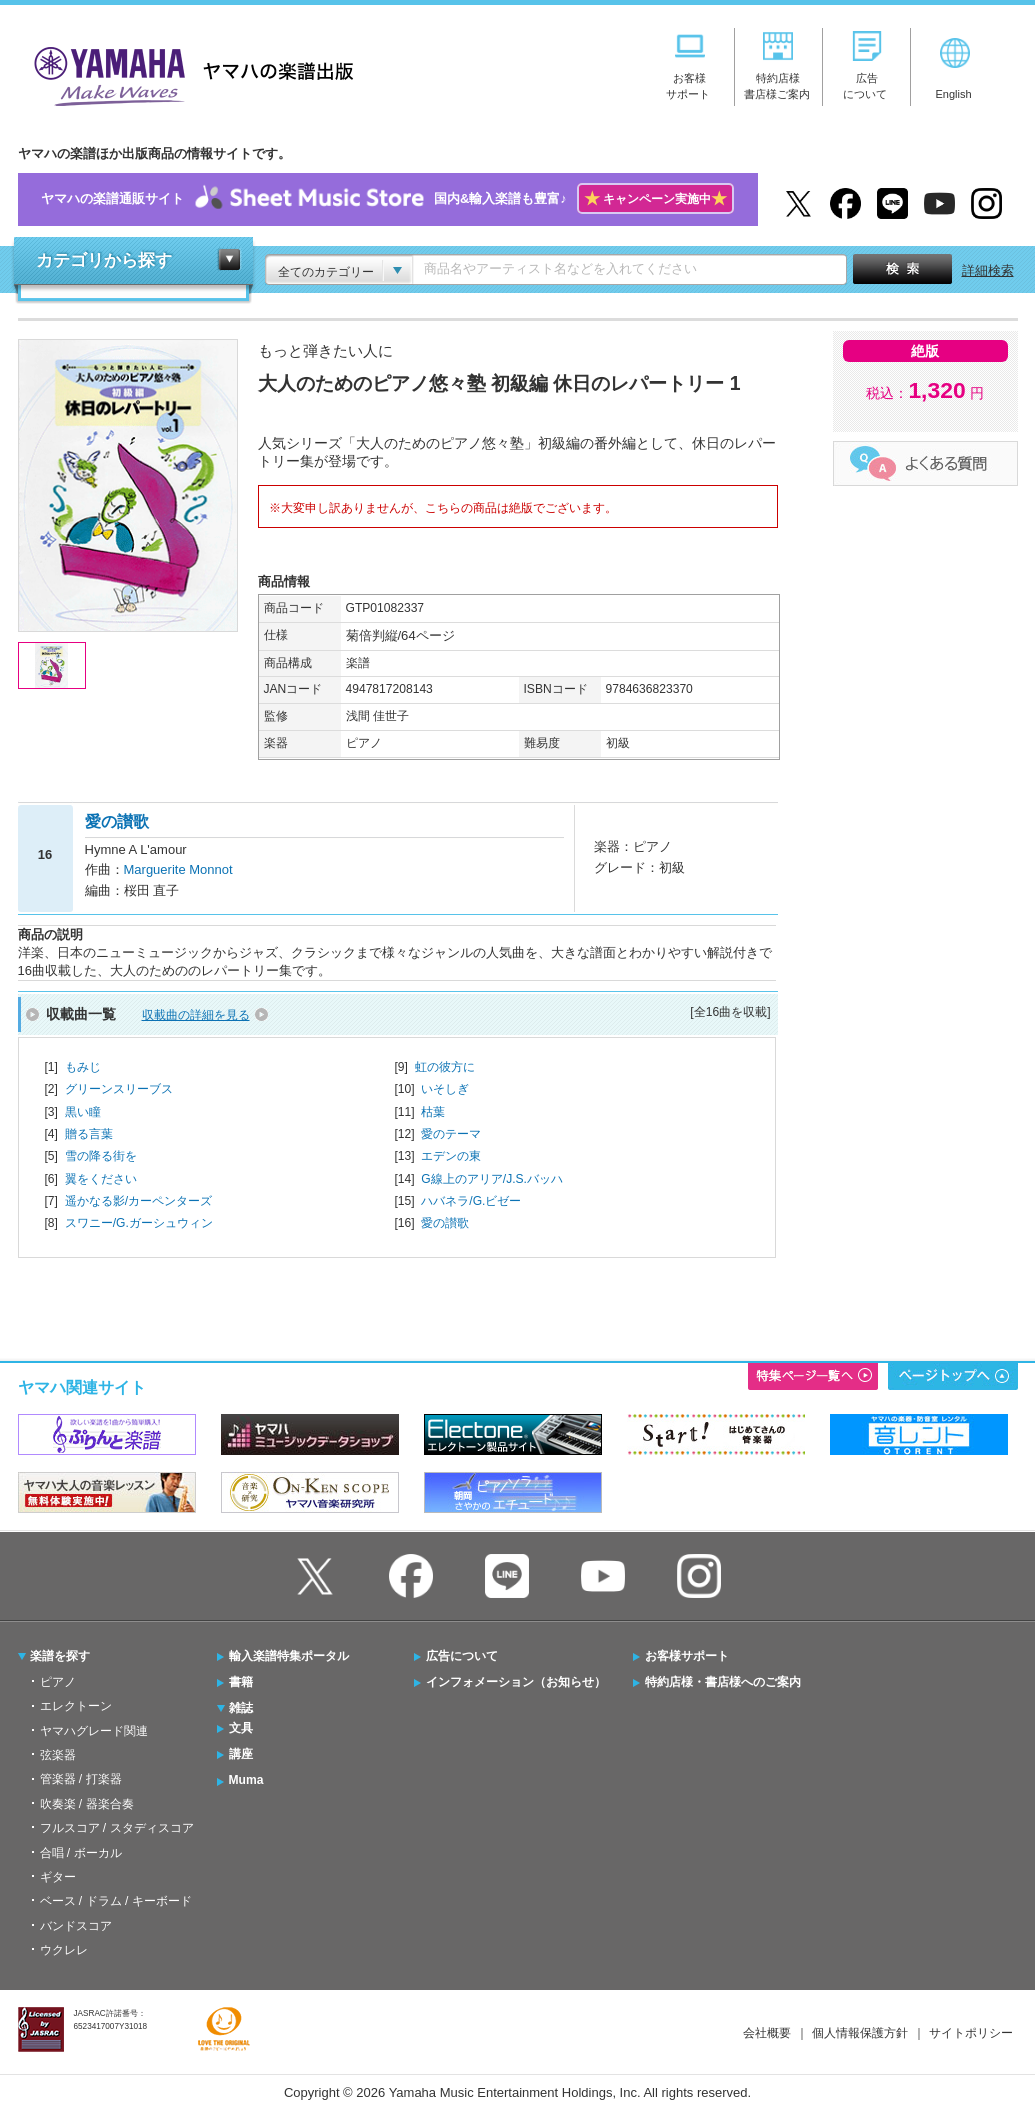  What do you see at coordinates (492, 1179) in the screenshot?
I see `G線上のアリア/` at bounding box center [492, 1179].